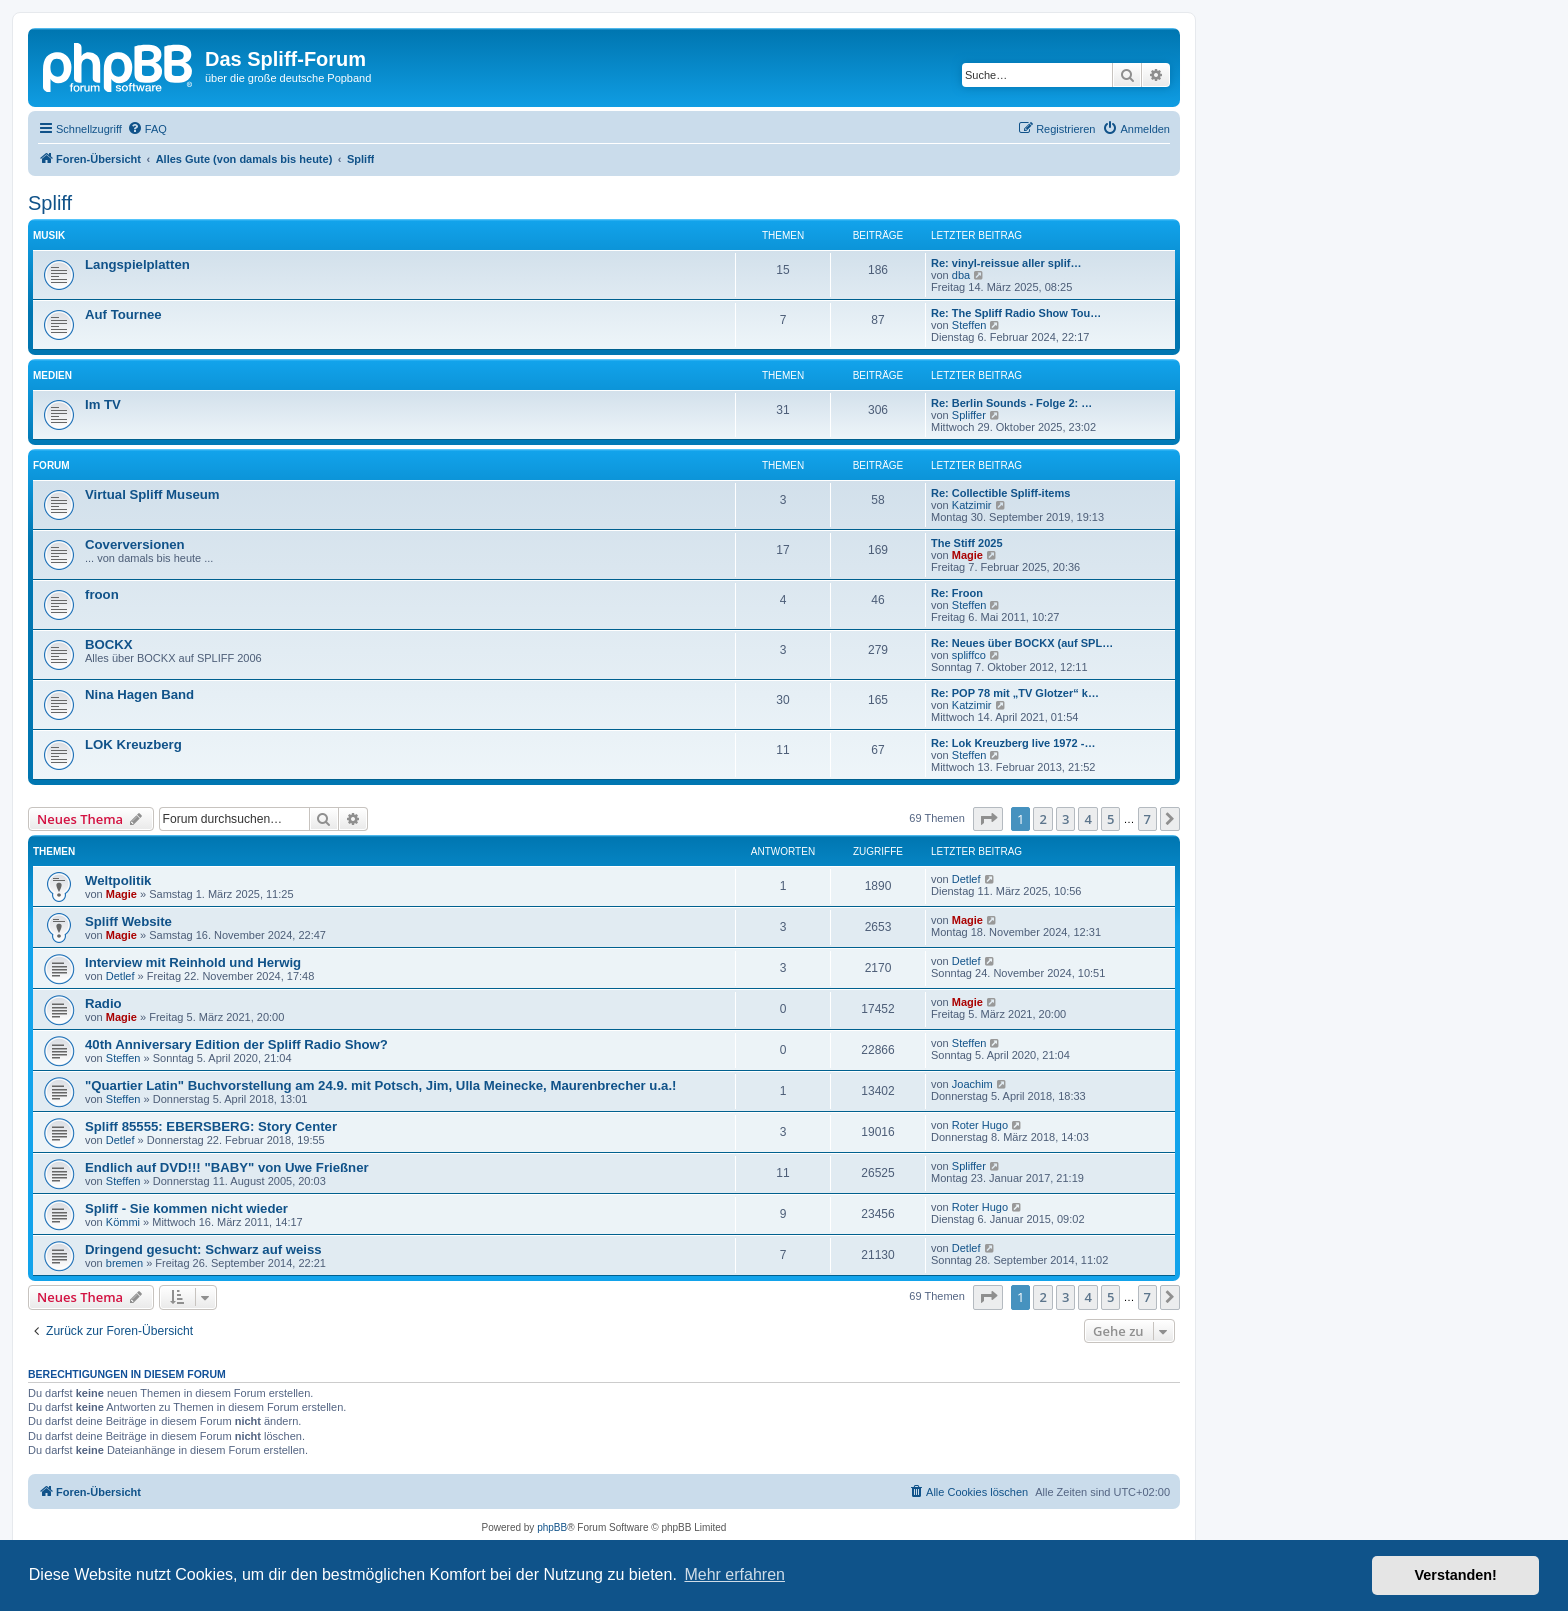 Image resolution: width=1568 pixels, height=1611 pixels. Describe the element at coordinates (552, 1527) in the screenshot. I see `phpBB` at that location.